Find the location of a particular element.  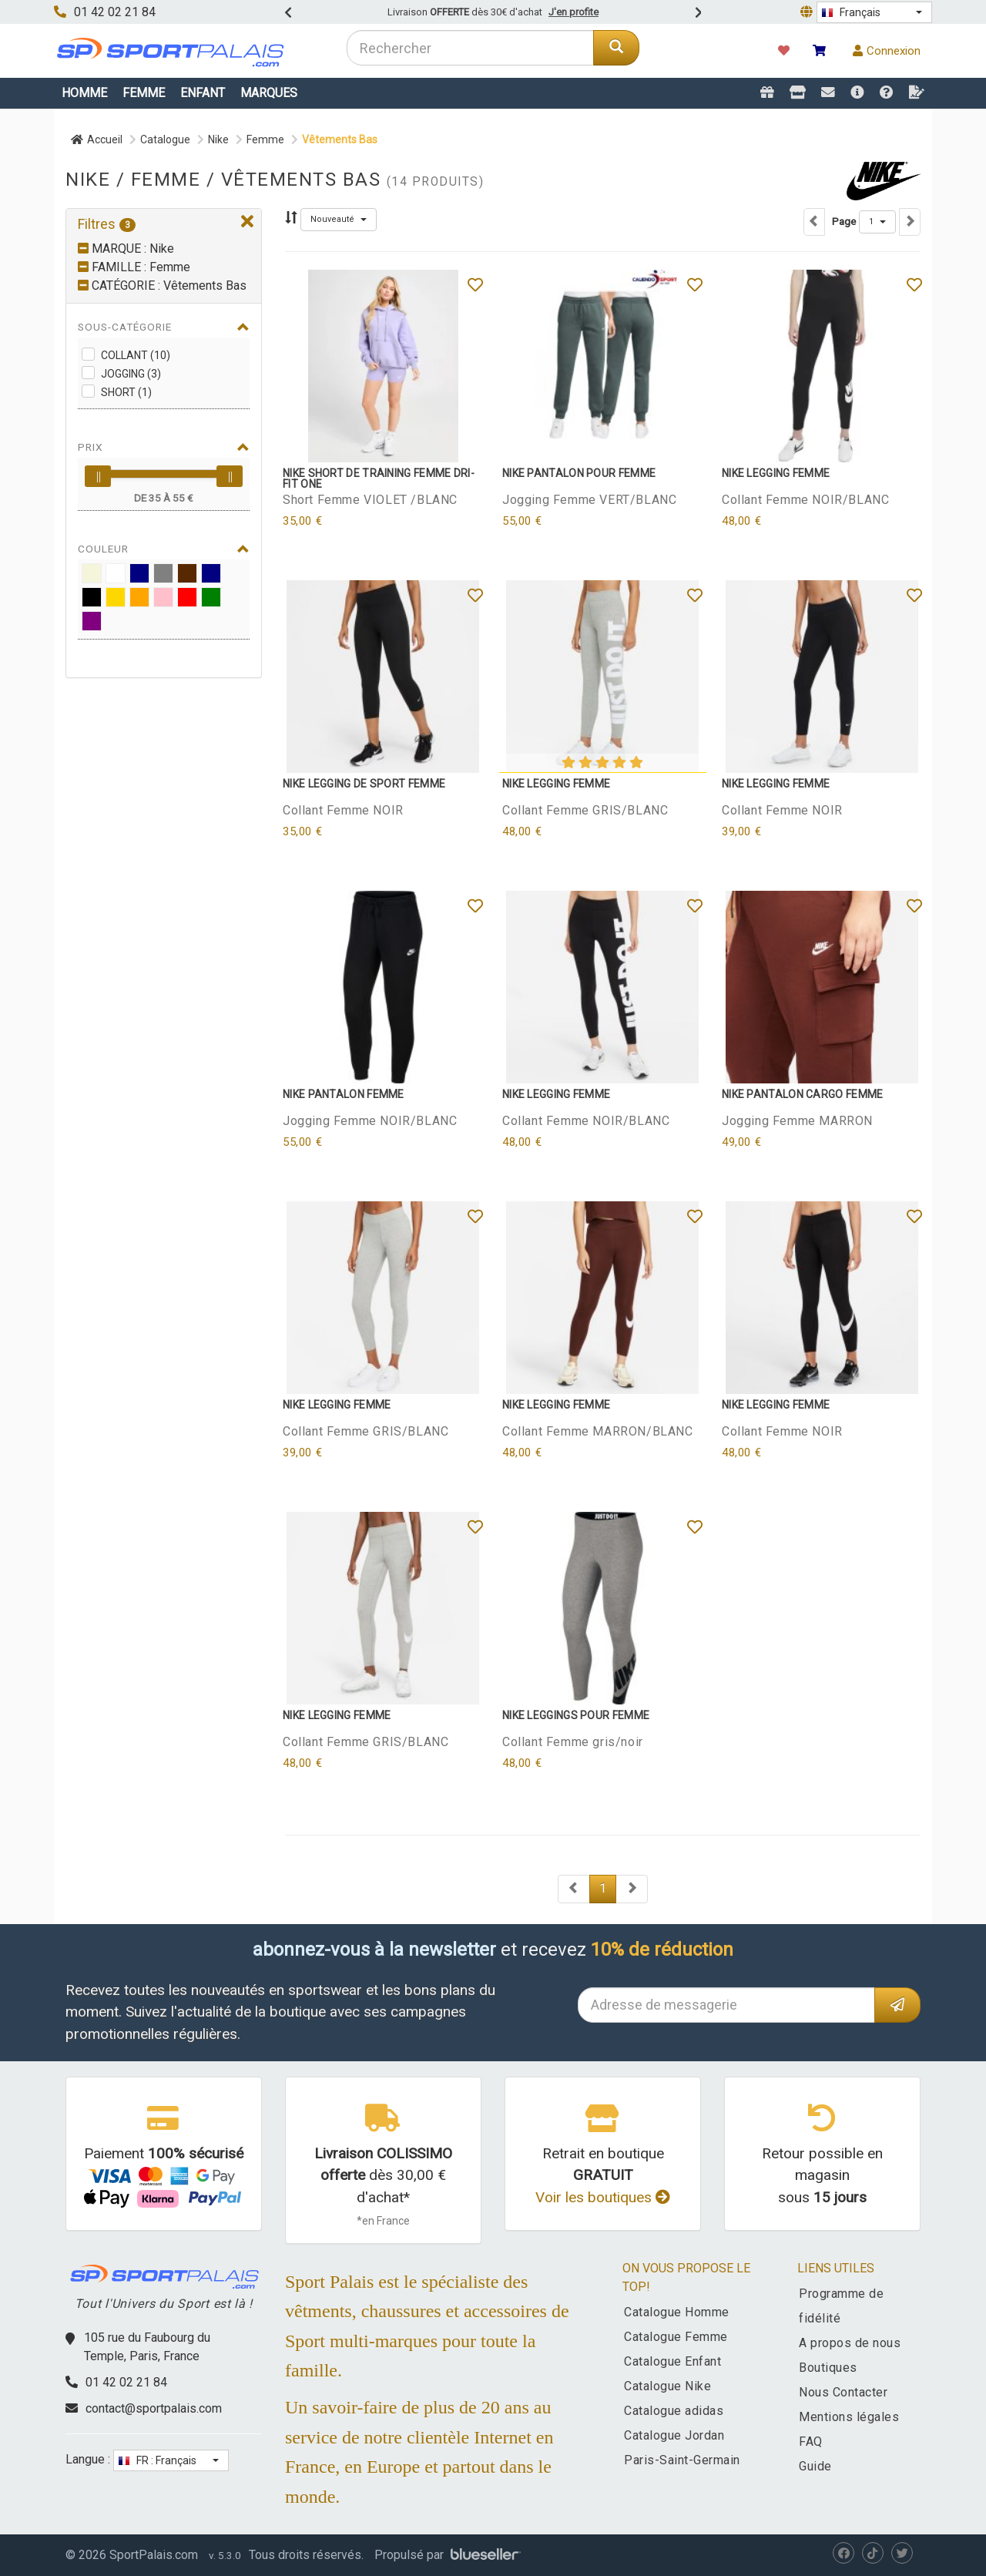

Short (1) is located at coordinates (126, 392).